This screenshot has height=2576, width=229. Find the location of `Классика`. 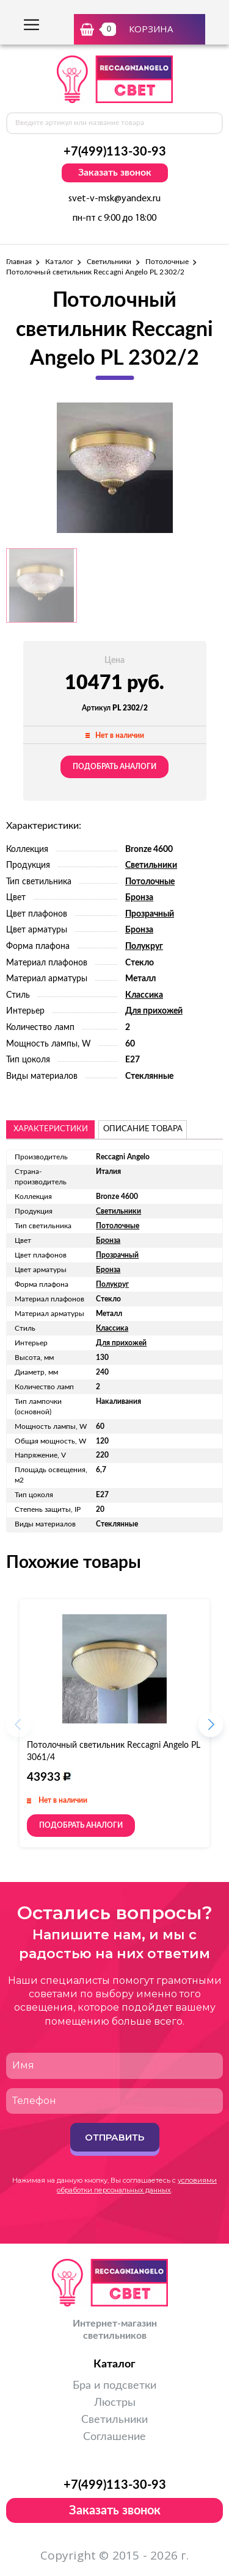

Классика is located at coordinates (144, 995).